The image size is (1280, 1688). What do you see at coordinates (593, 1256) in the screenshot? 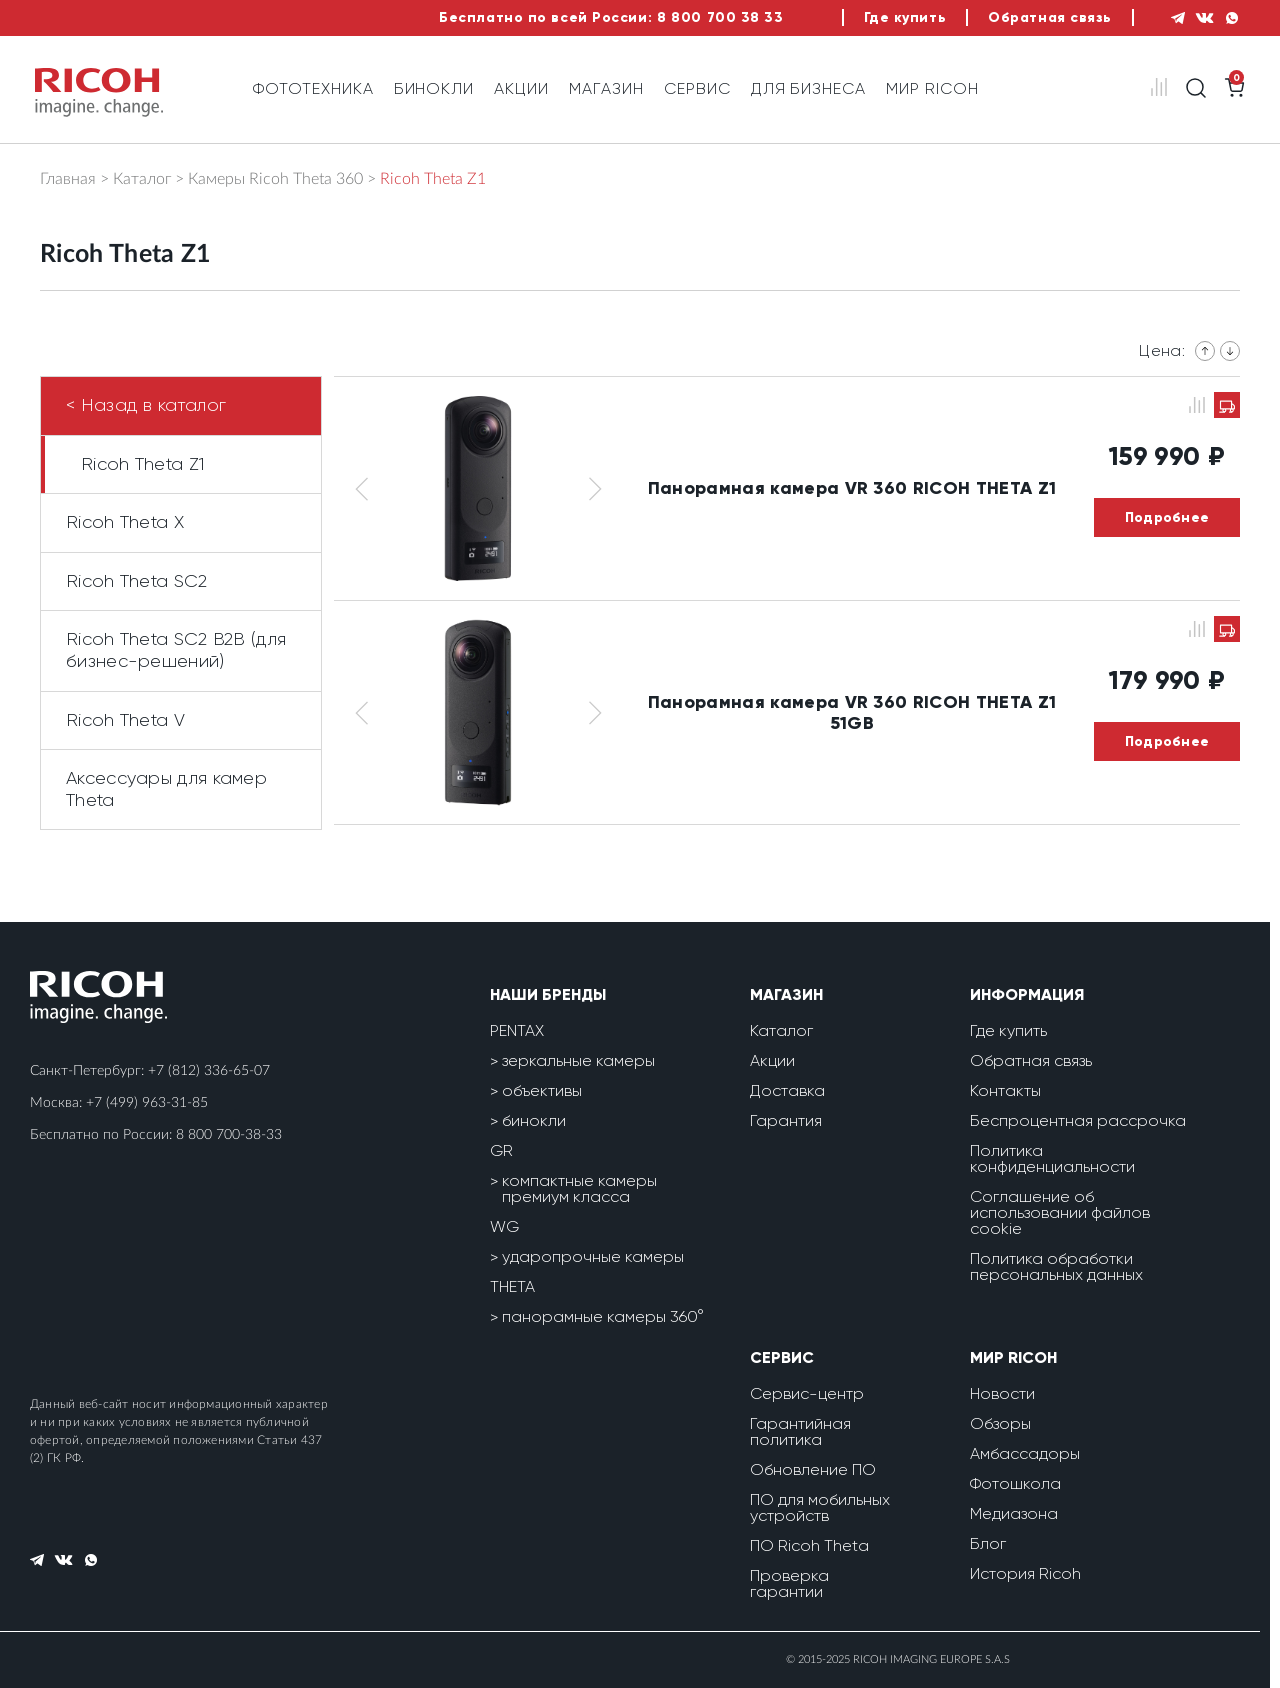
I see `ударопрочные камеры` at bounding box center [593, 1256].